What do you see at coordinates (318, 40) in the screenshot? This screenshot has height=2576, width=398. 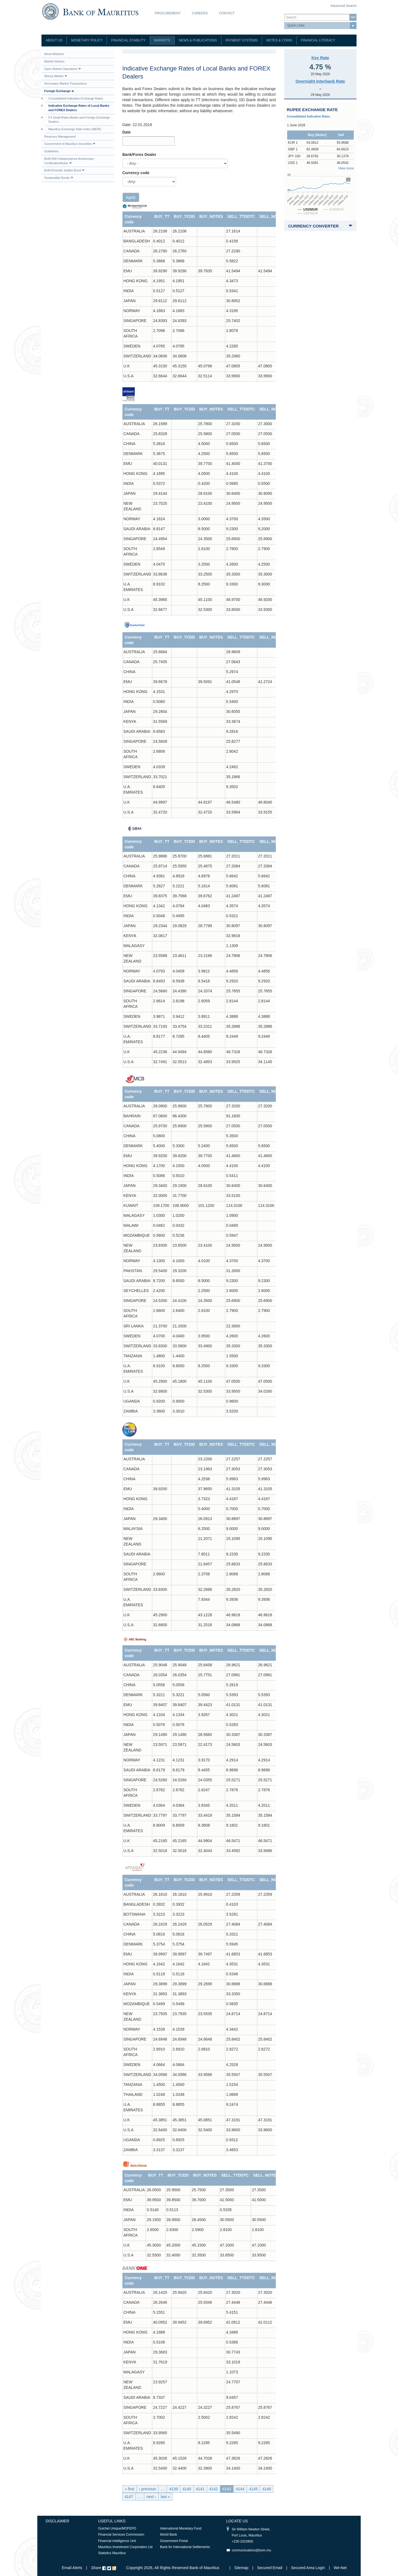 I see `Financial Literacy` at bounding box center [318, 40].